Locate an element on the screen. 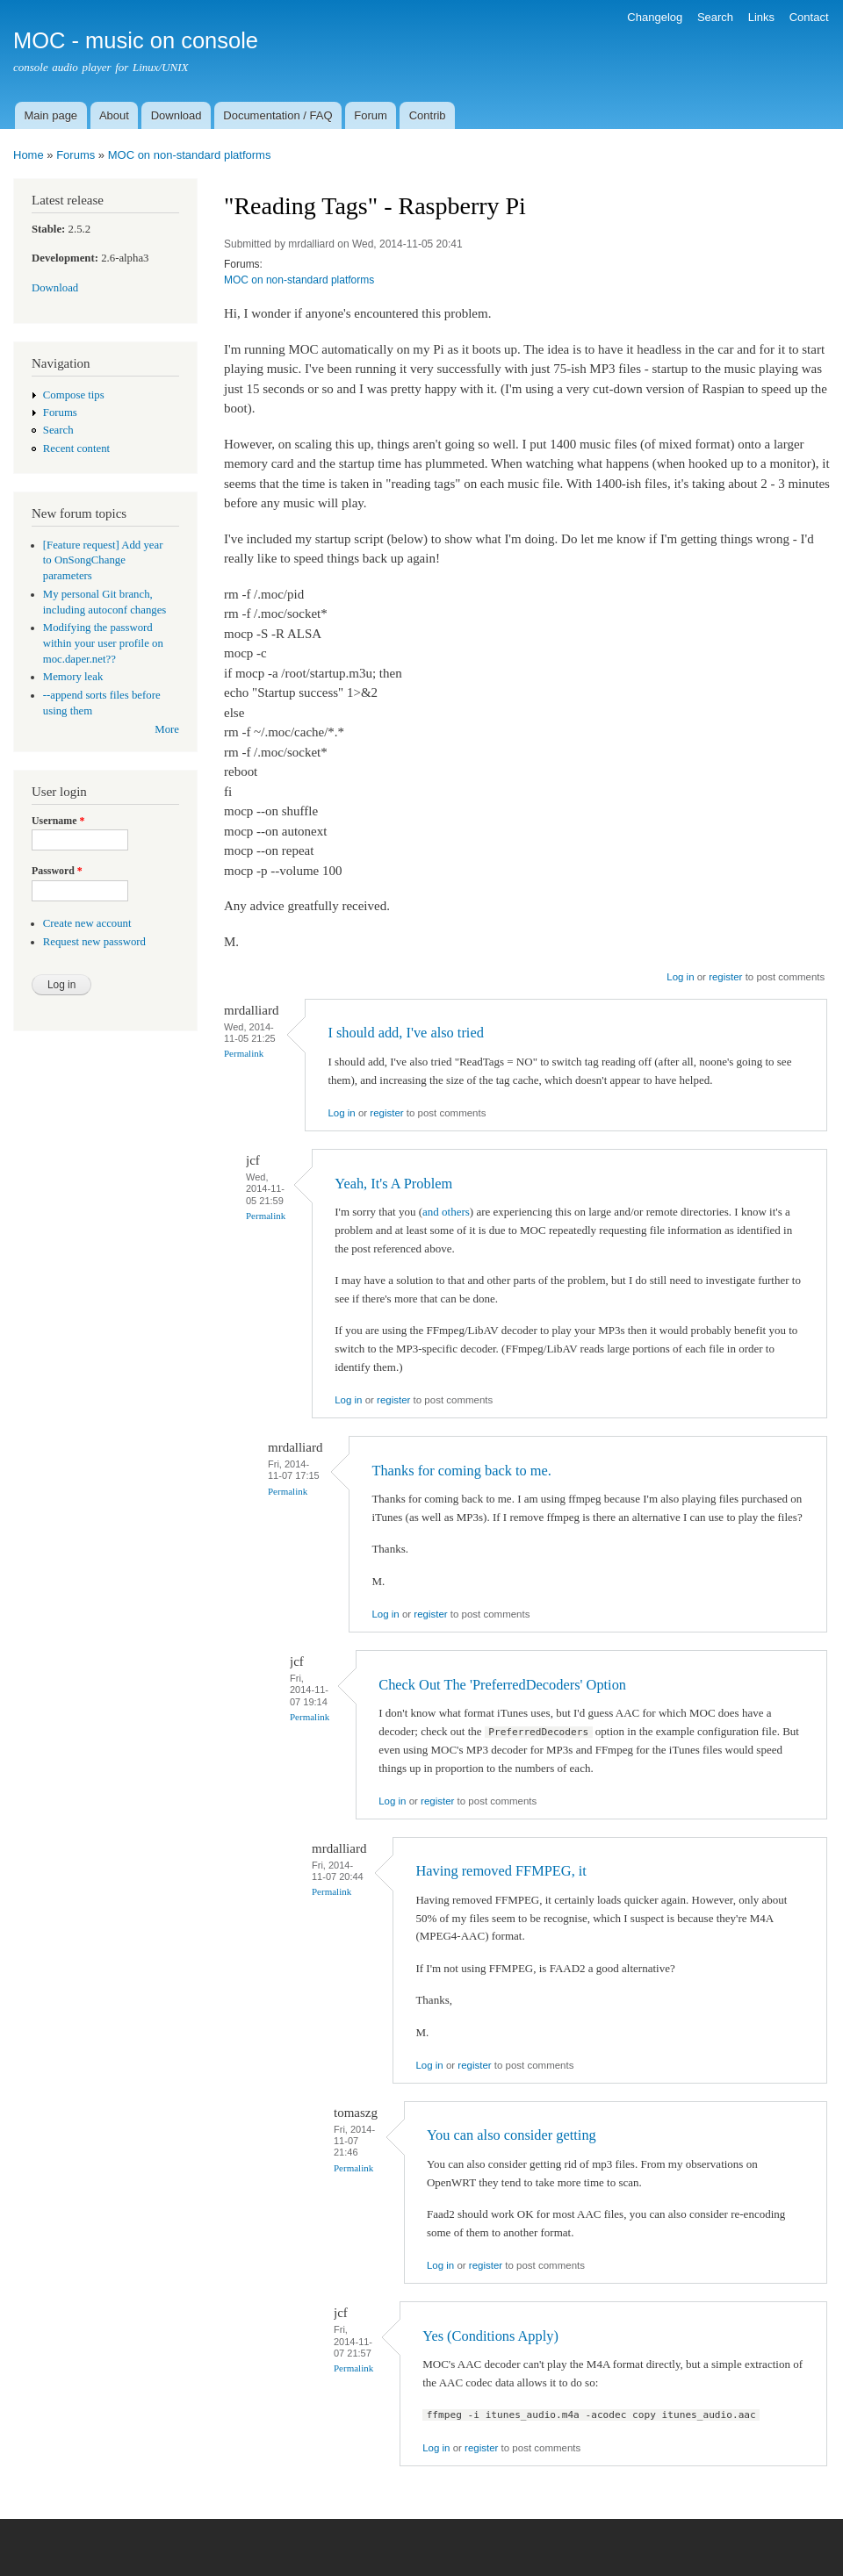 The image size is (843, 2576). Yes (Conditions Apply) is located at coordinates (490, 2336).